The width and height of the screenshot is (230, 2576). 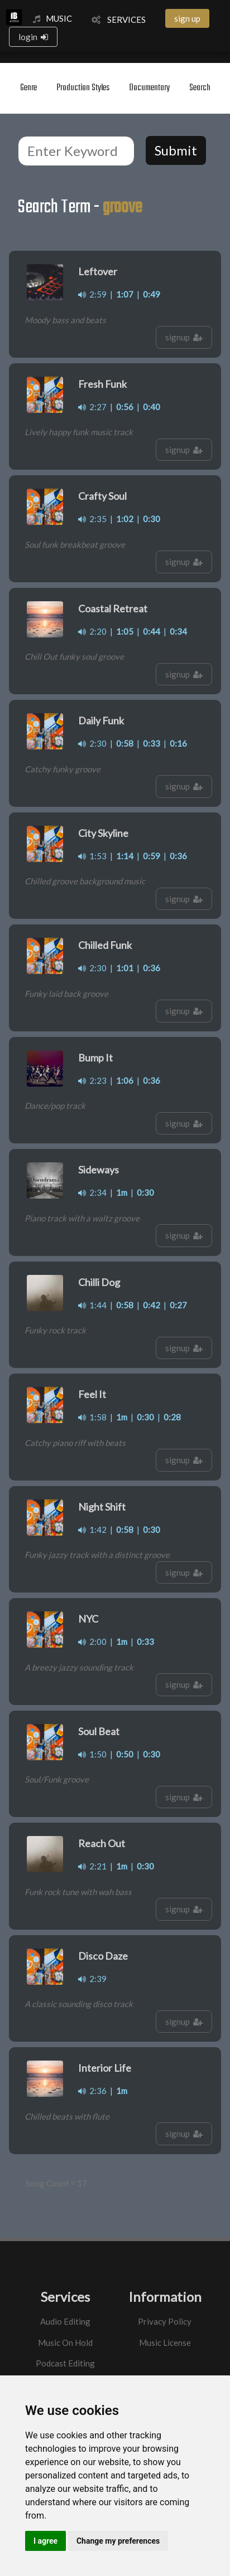 I want to click on 0:44, so click(x=151, y=631).